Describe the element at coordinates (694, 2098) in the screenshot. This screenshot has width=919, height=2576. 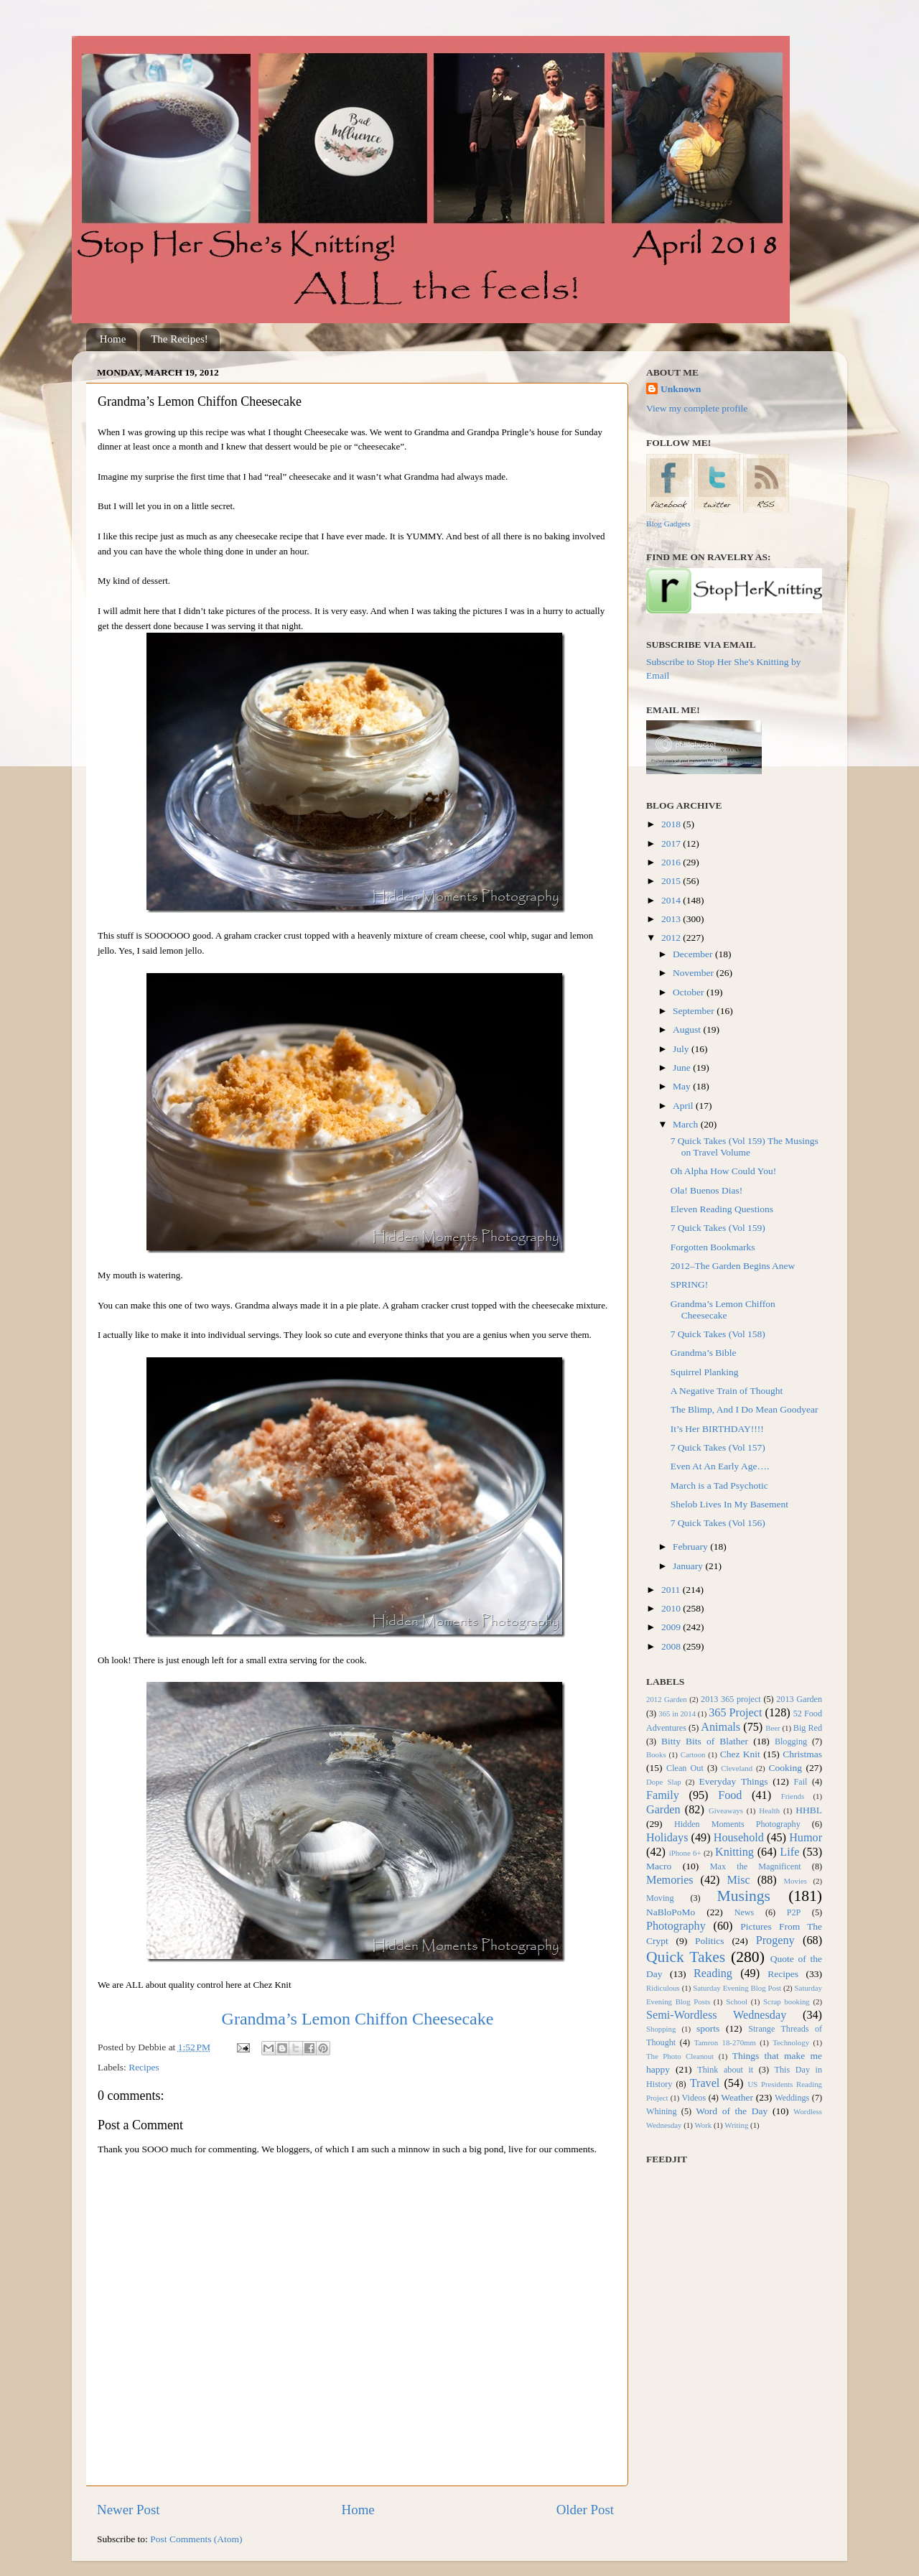
I see `Videos` at that location.